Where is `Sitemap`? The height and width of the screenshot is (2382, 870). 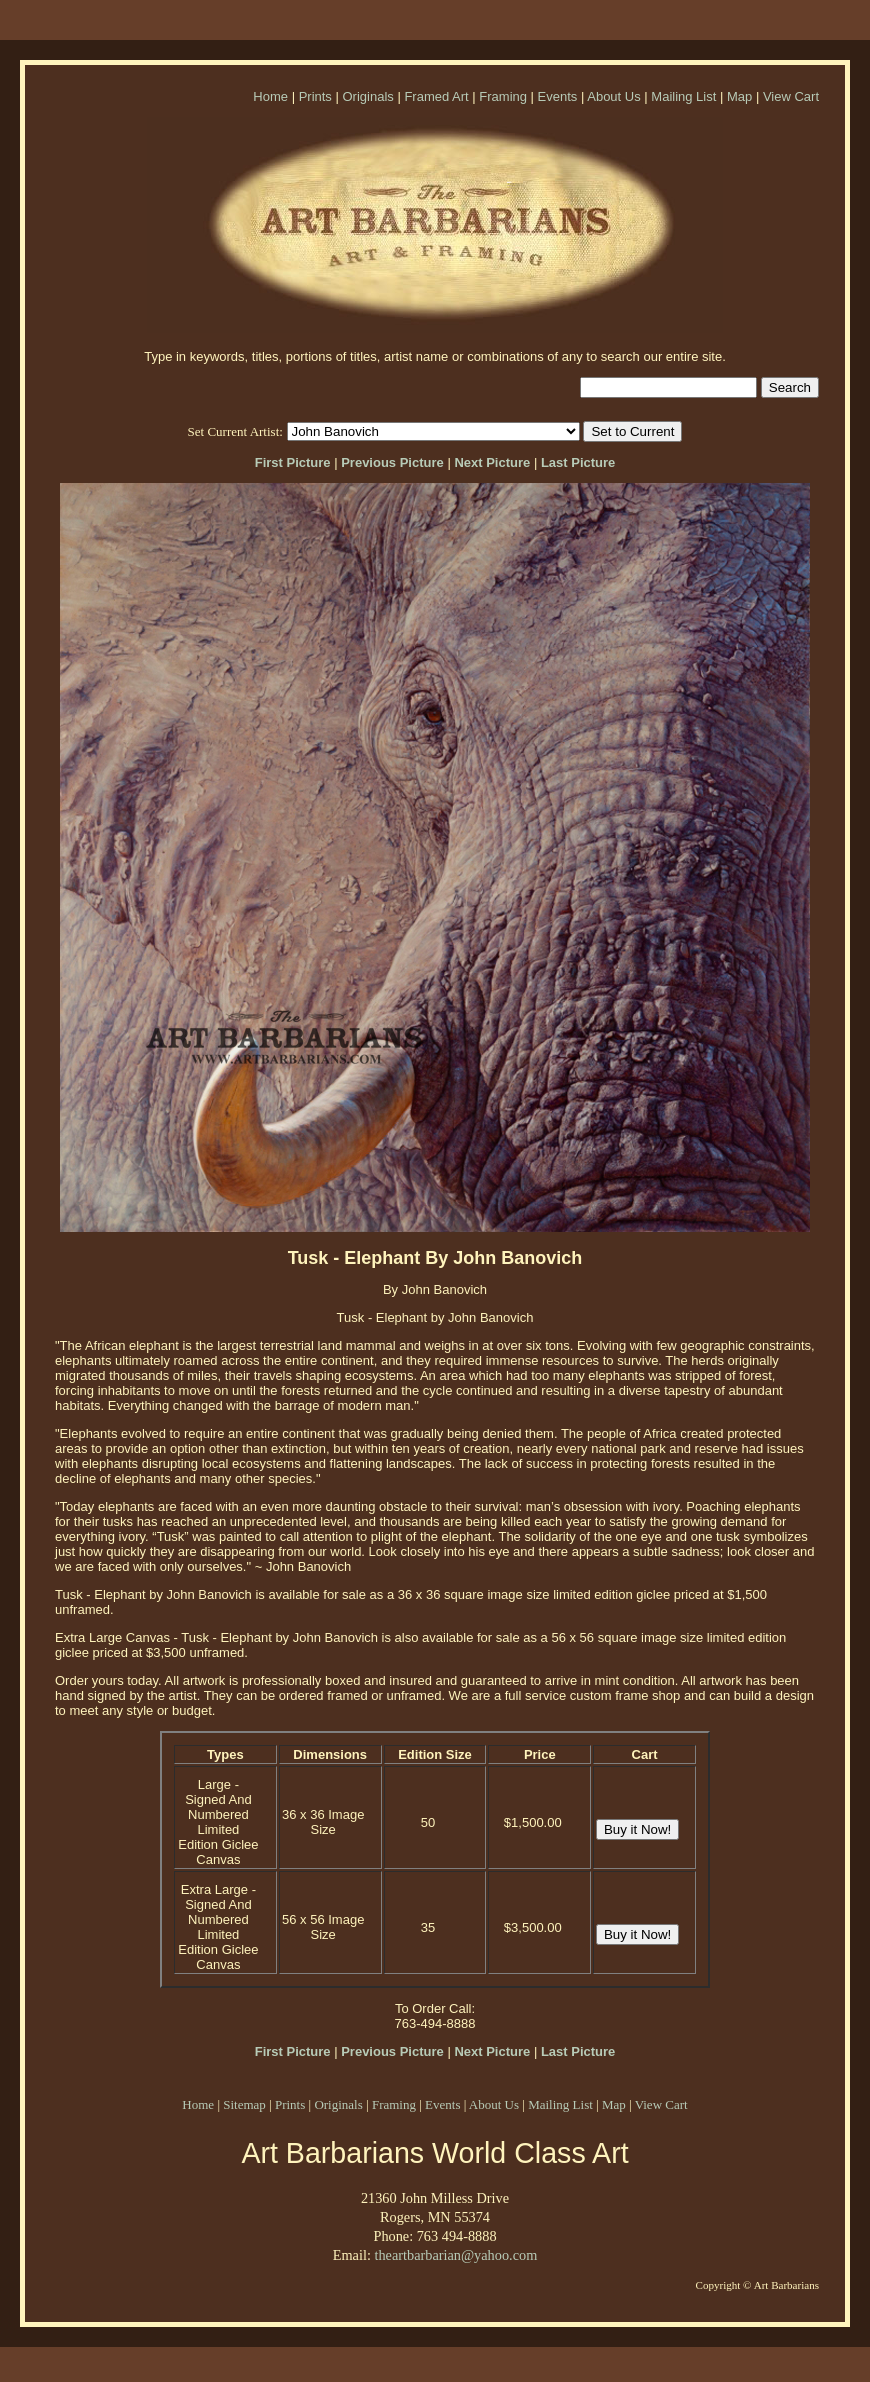
Sitemap is located at coordinates (244, 2104).